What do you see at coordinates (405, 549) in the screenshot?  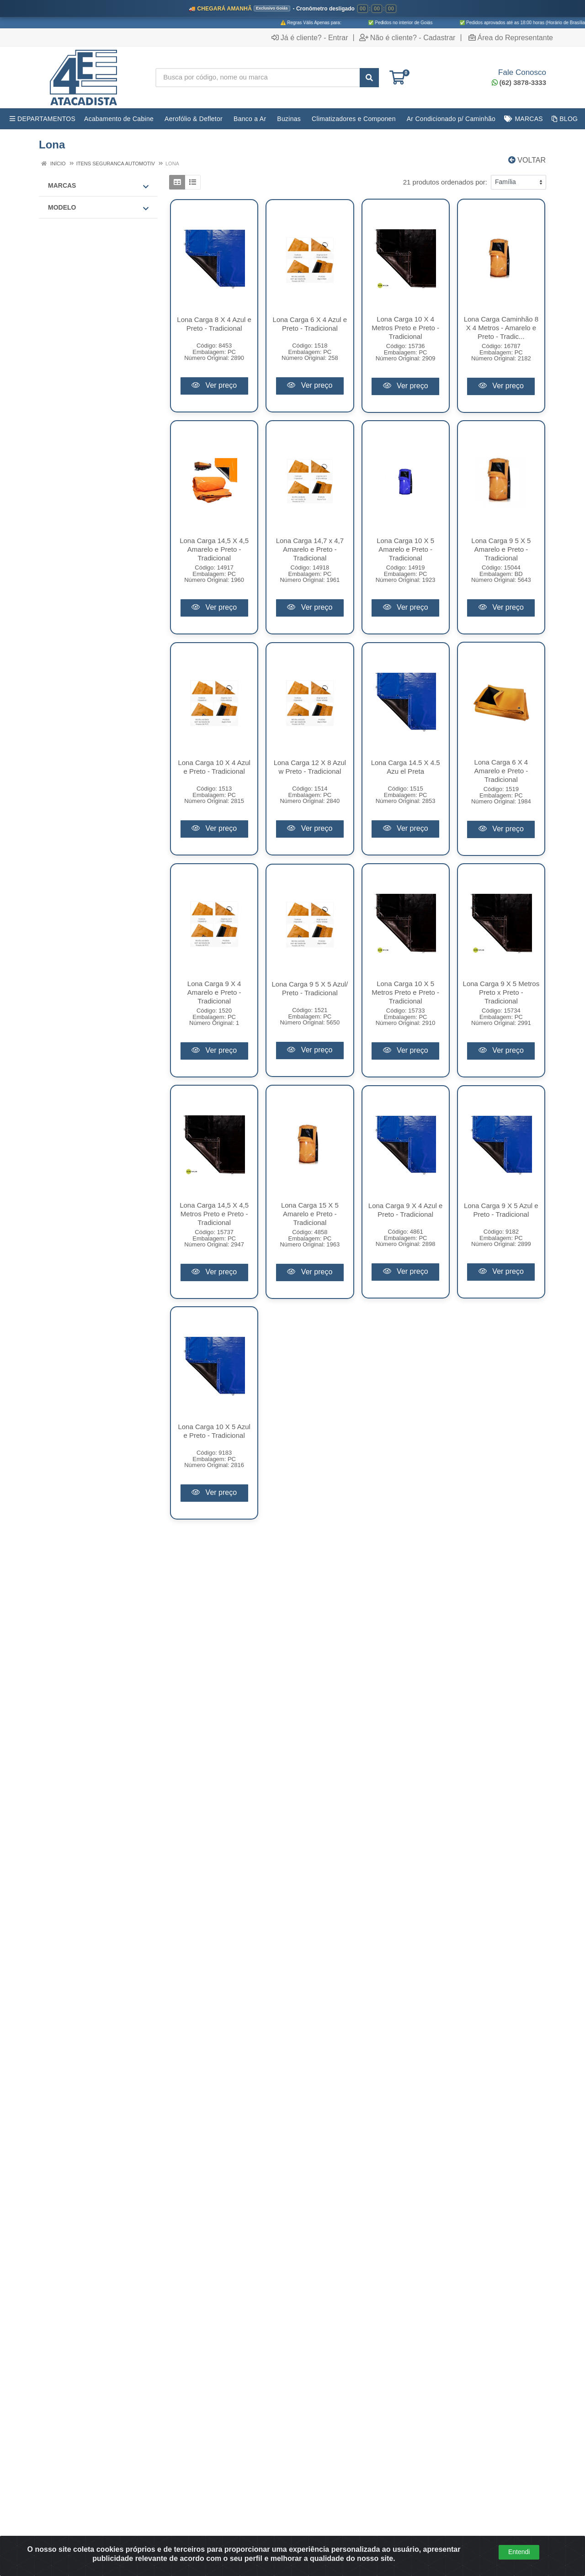 I see `Lona Carga 10 X 5 Amarelo e Preto - Tradicional` at bounding box center [405, 549].